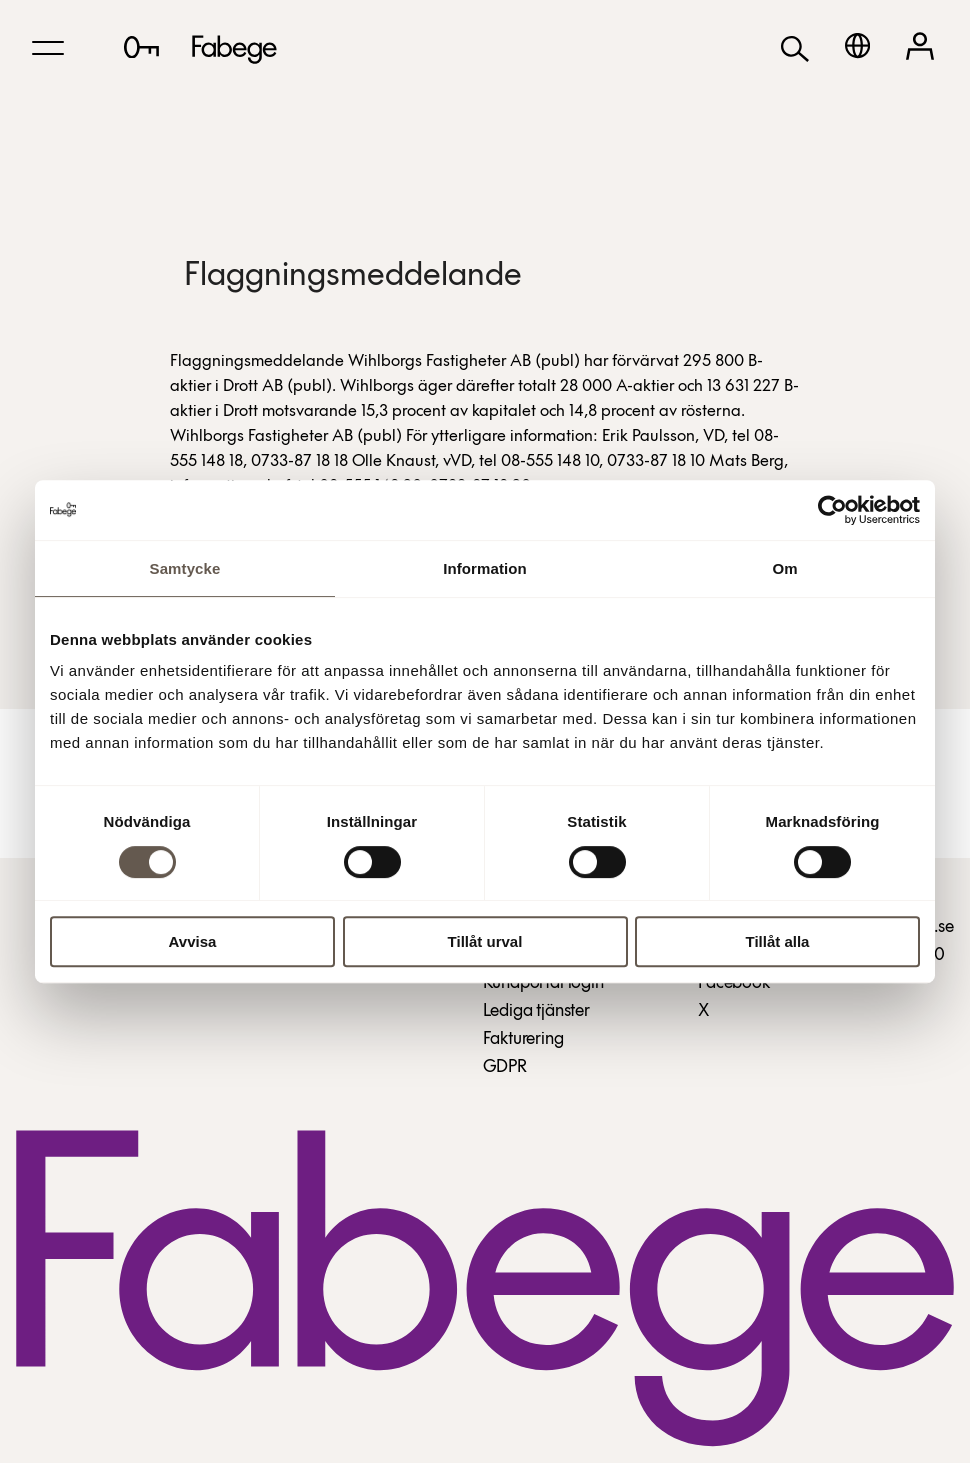 Image resolution: width=970 pixels, height=1463 pixels. I want to click on Facebook, so click(734, 983).